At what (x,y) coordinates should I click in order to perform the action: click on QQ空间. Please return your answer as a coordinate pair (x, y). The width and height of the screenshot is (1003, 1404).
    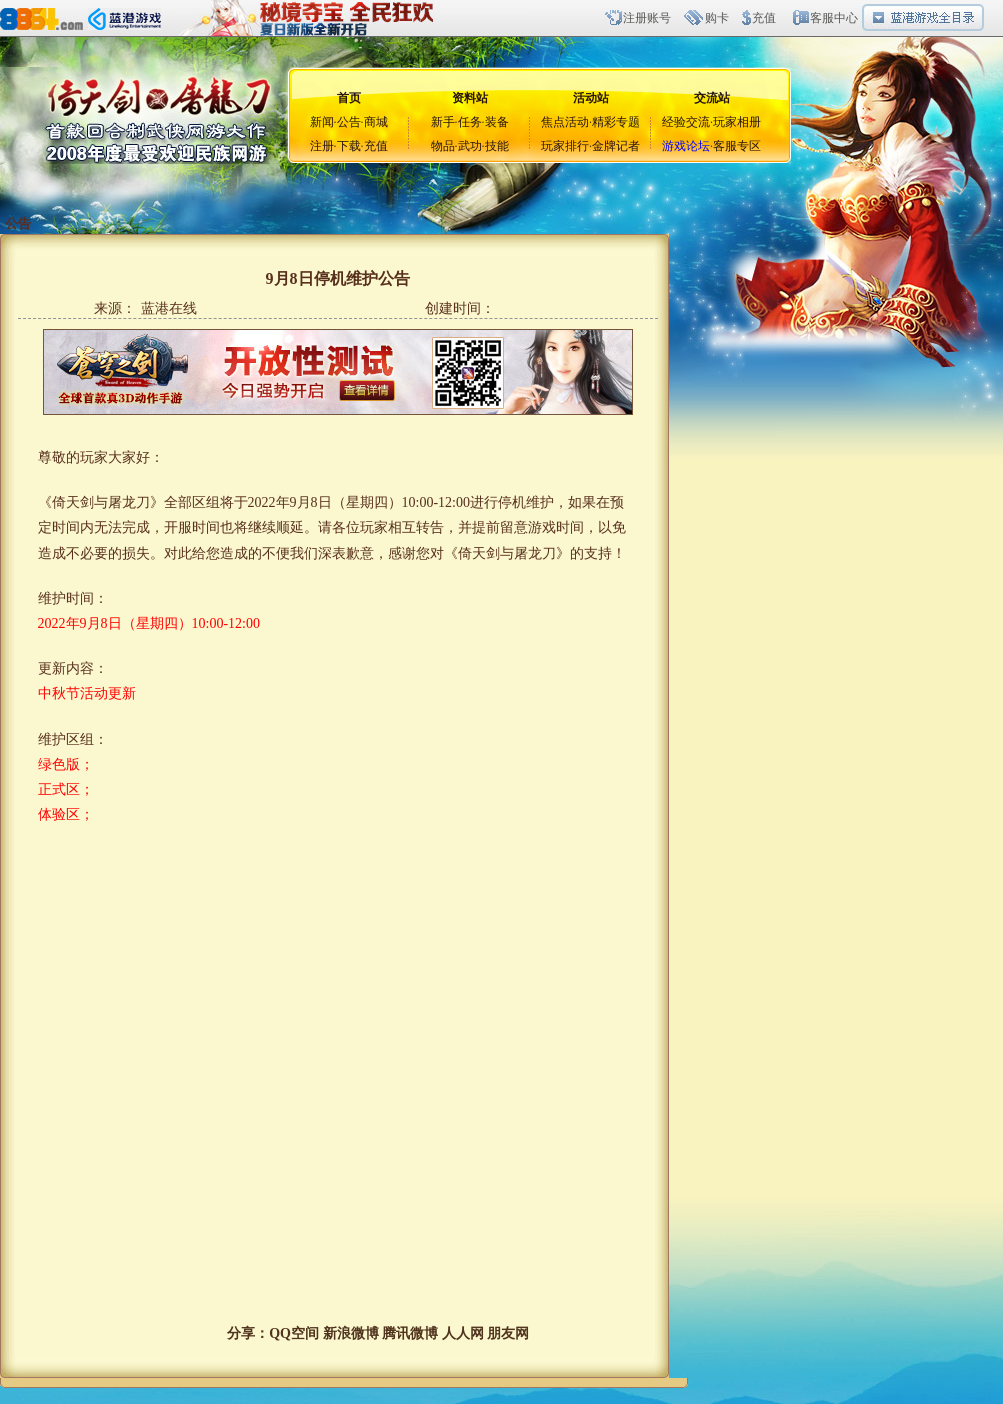
    Looking at the image, I should click on (294, 1333).